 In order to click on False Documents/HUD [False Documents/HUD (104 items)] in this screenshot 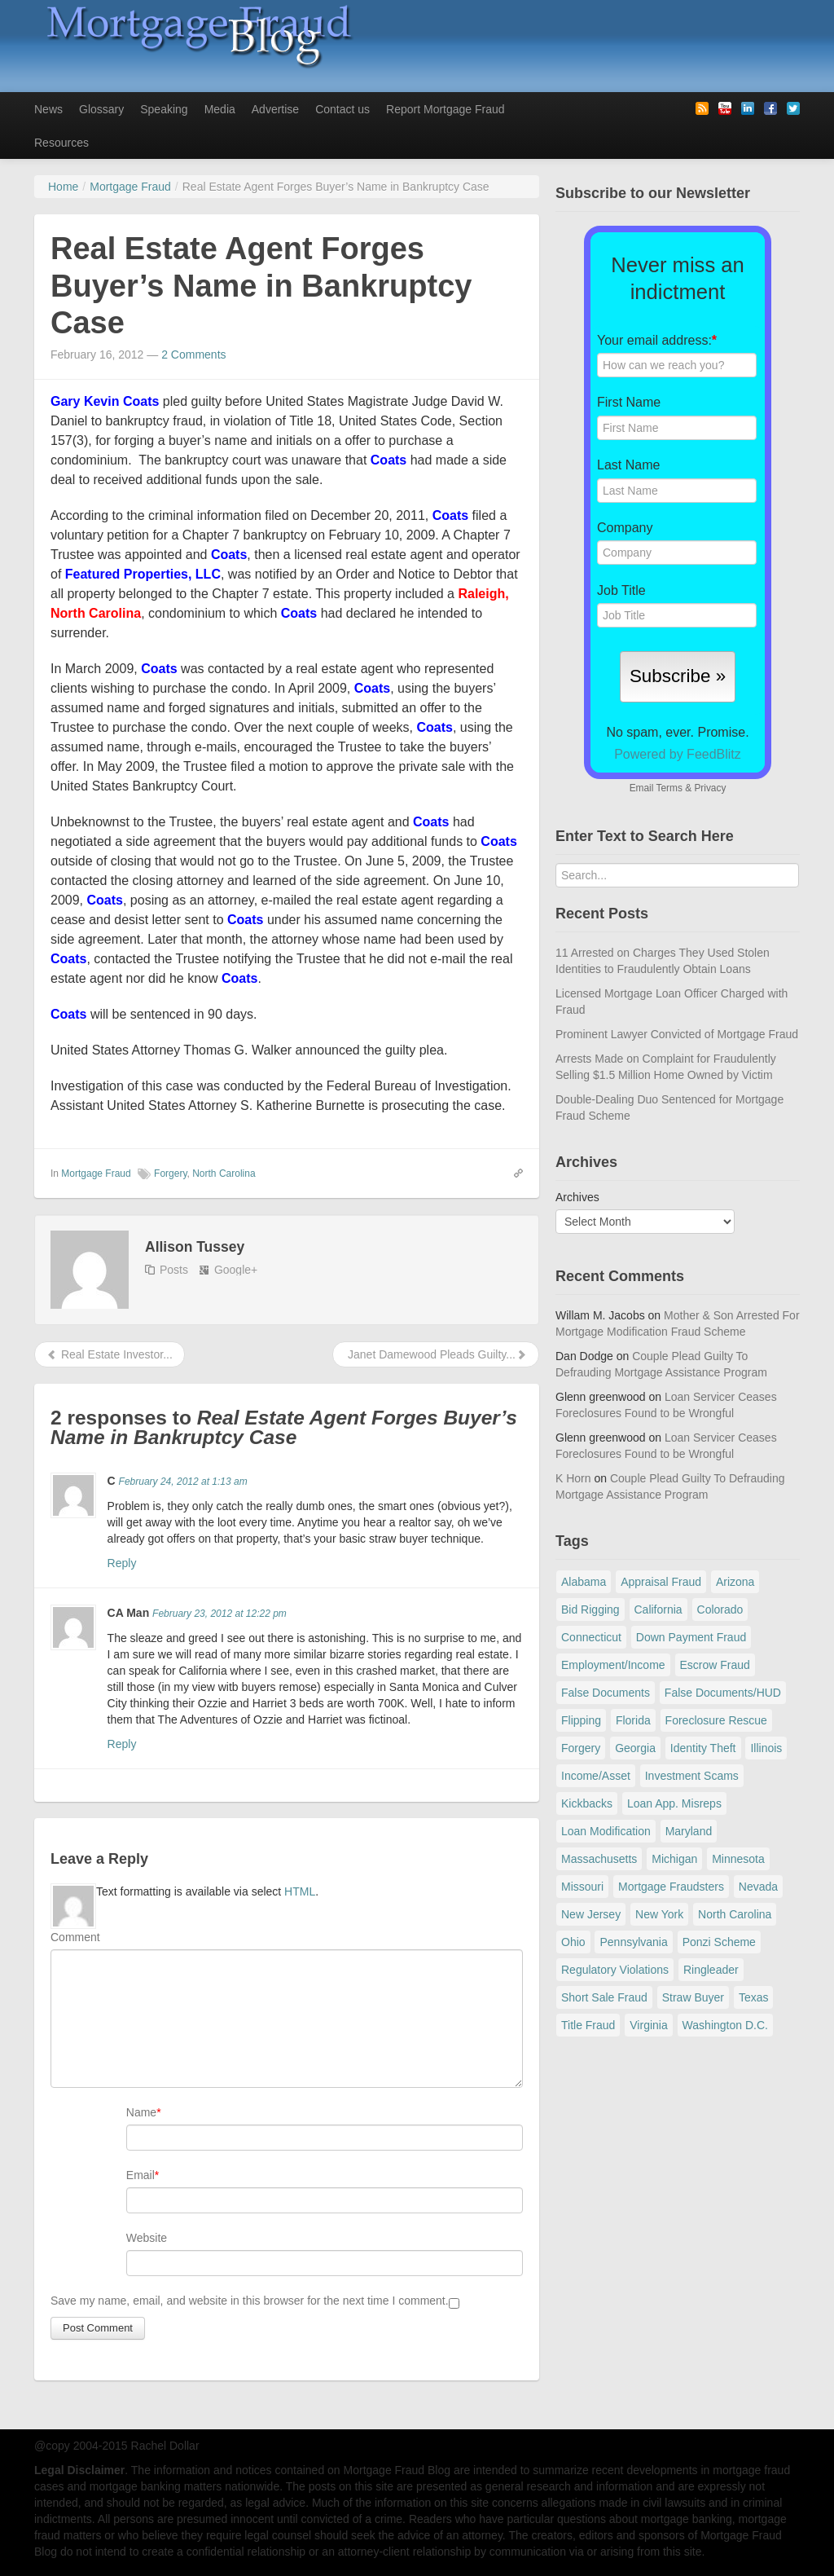, I will do `click(723, 1692)`.